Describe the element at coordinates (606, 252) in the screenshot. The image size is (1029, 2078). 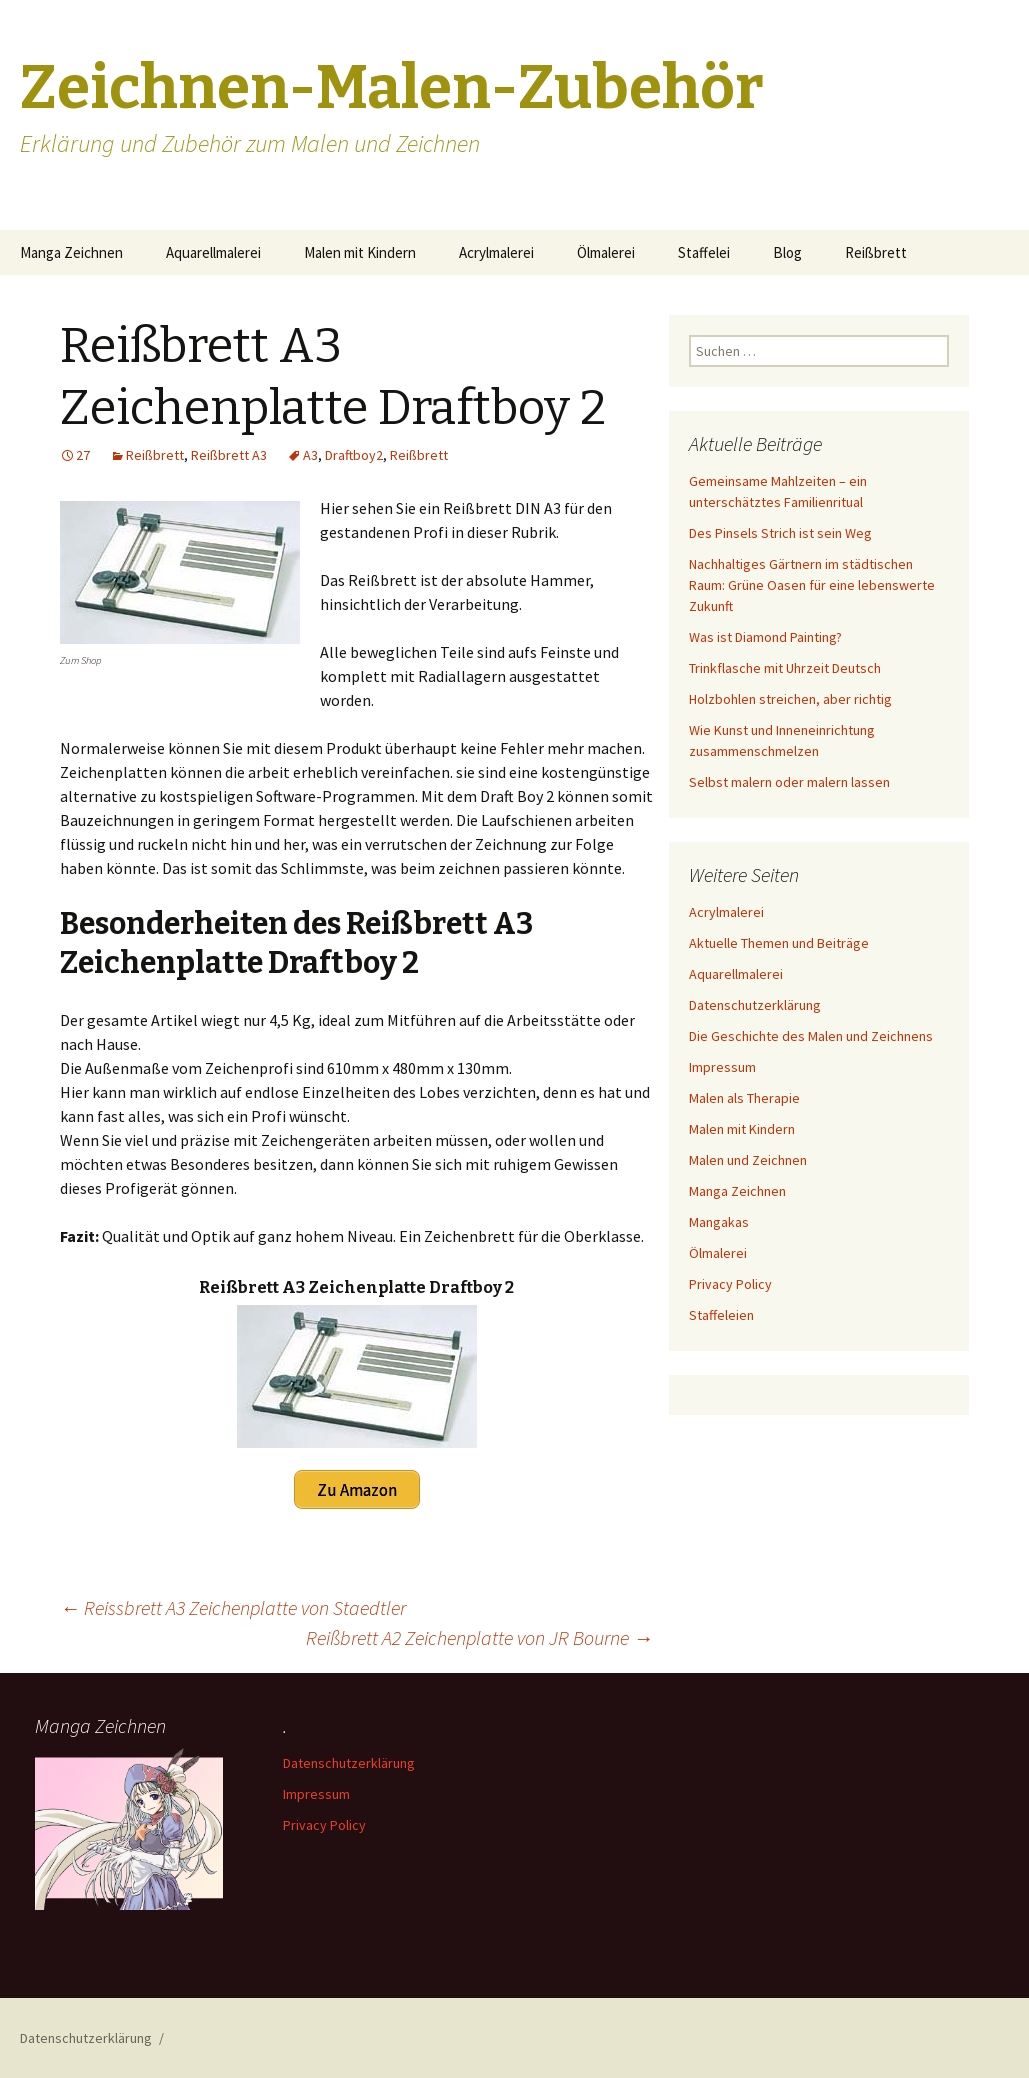
I see `Ölmalerei` at that location.